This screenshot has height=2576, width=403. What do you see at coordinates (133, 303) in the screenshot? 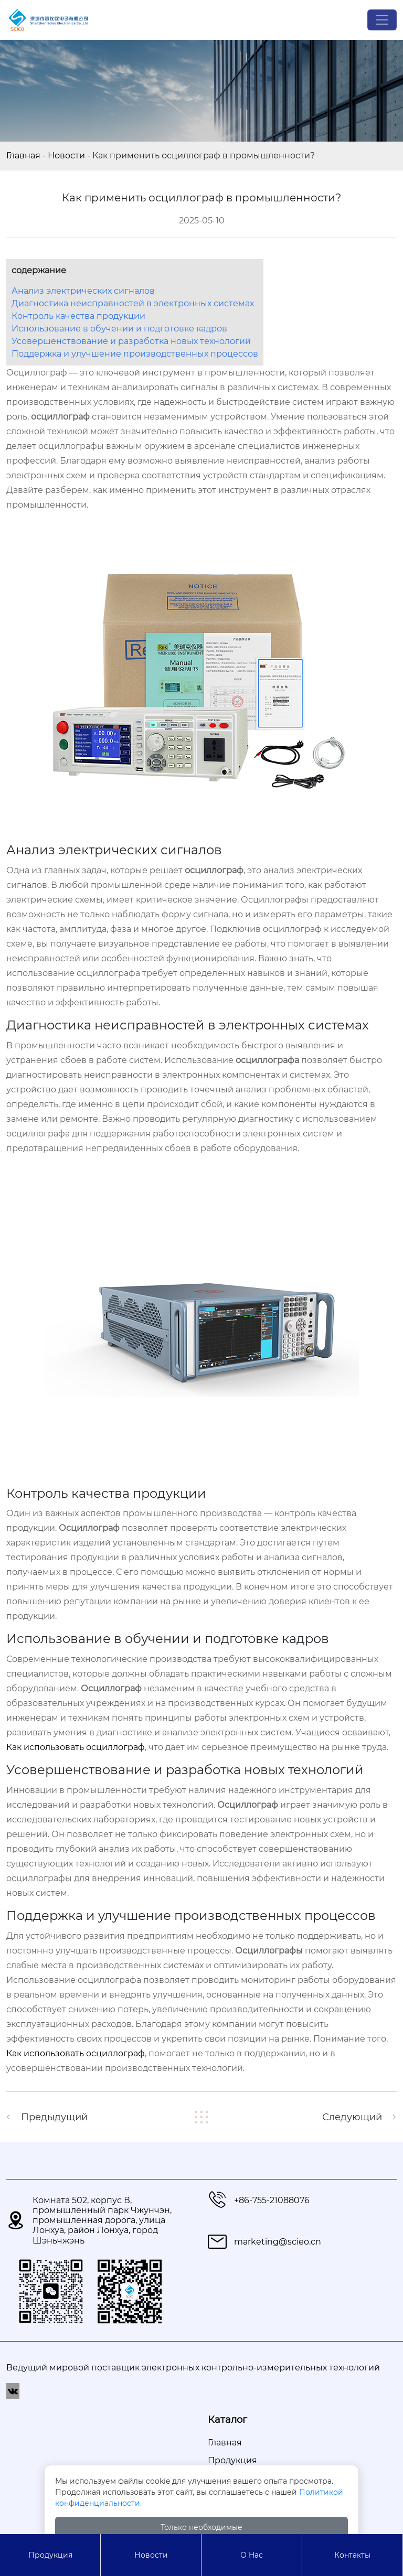
I see `Диагностика неисправностей в электронных системах` at bounding box center [133, 303].